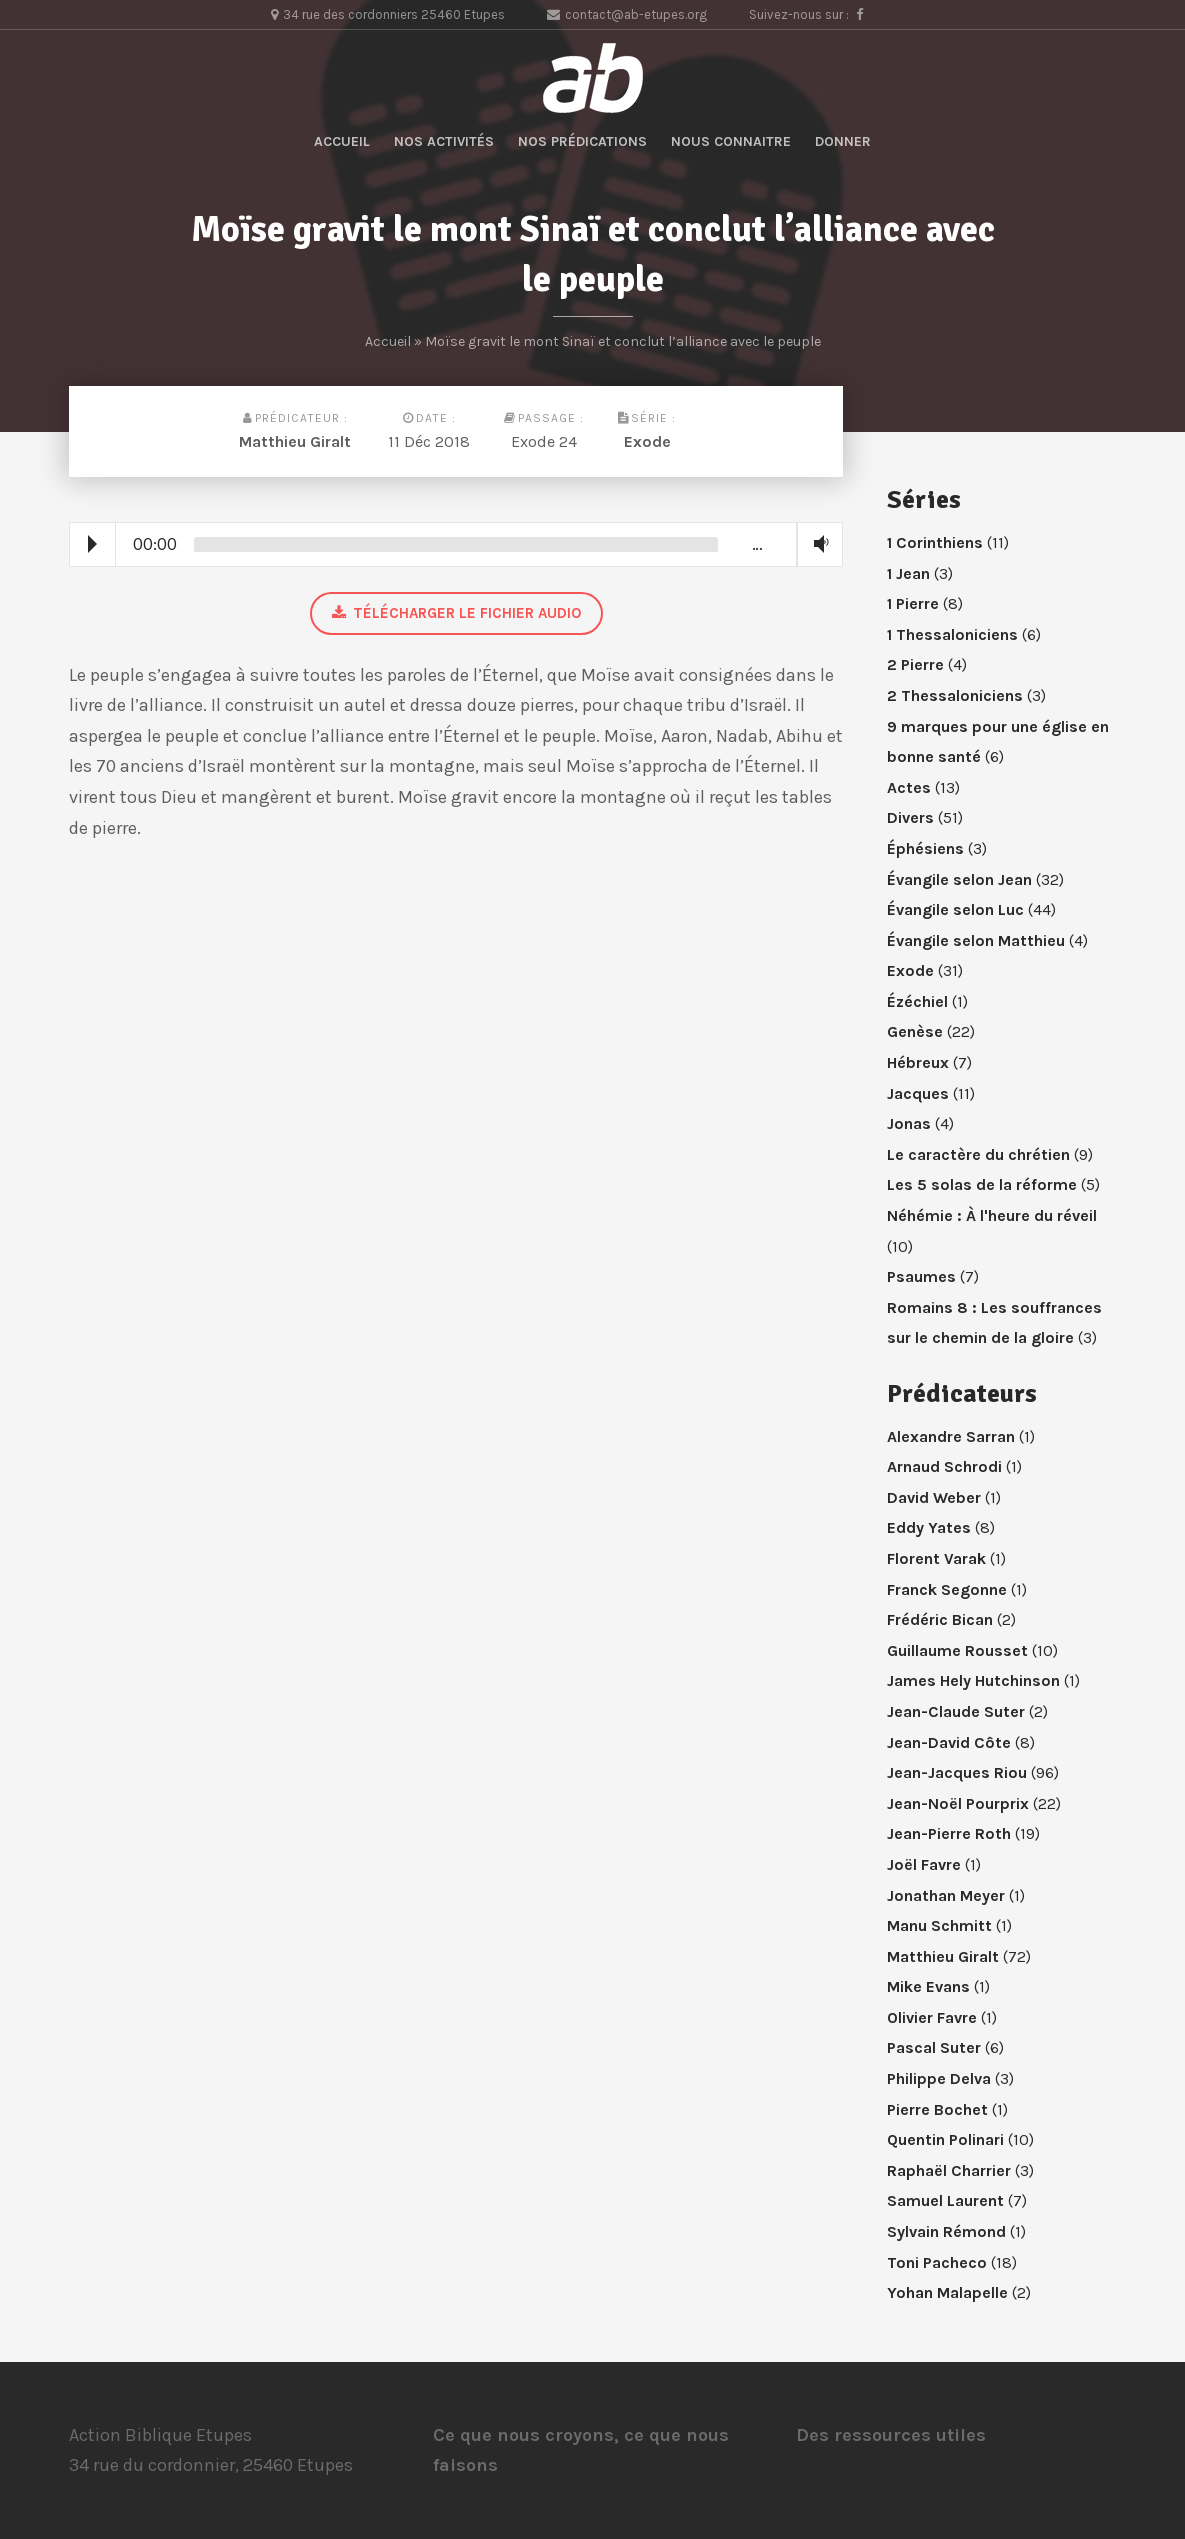 This screenshot has width=1185, height=2539. I want to click on Pierre Bochet, so click(937, 2109).